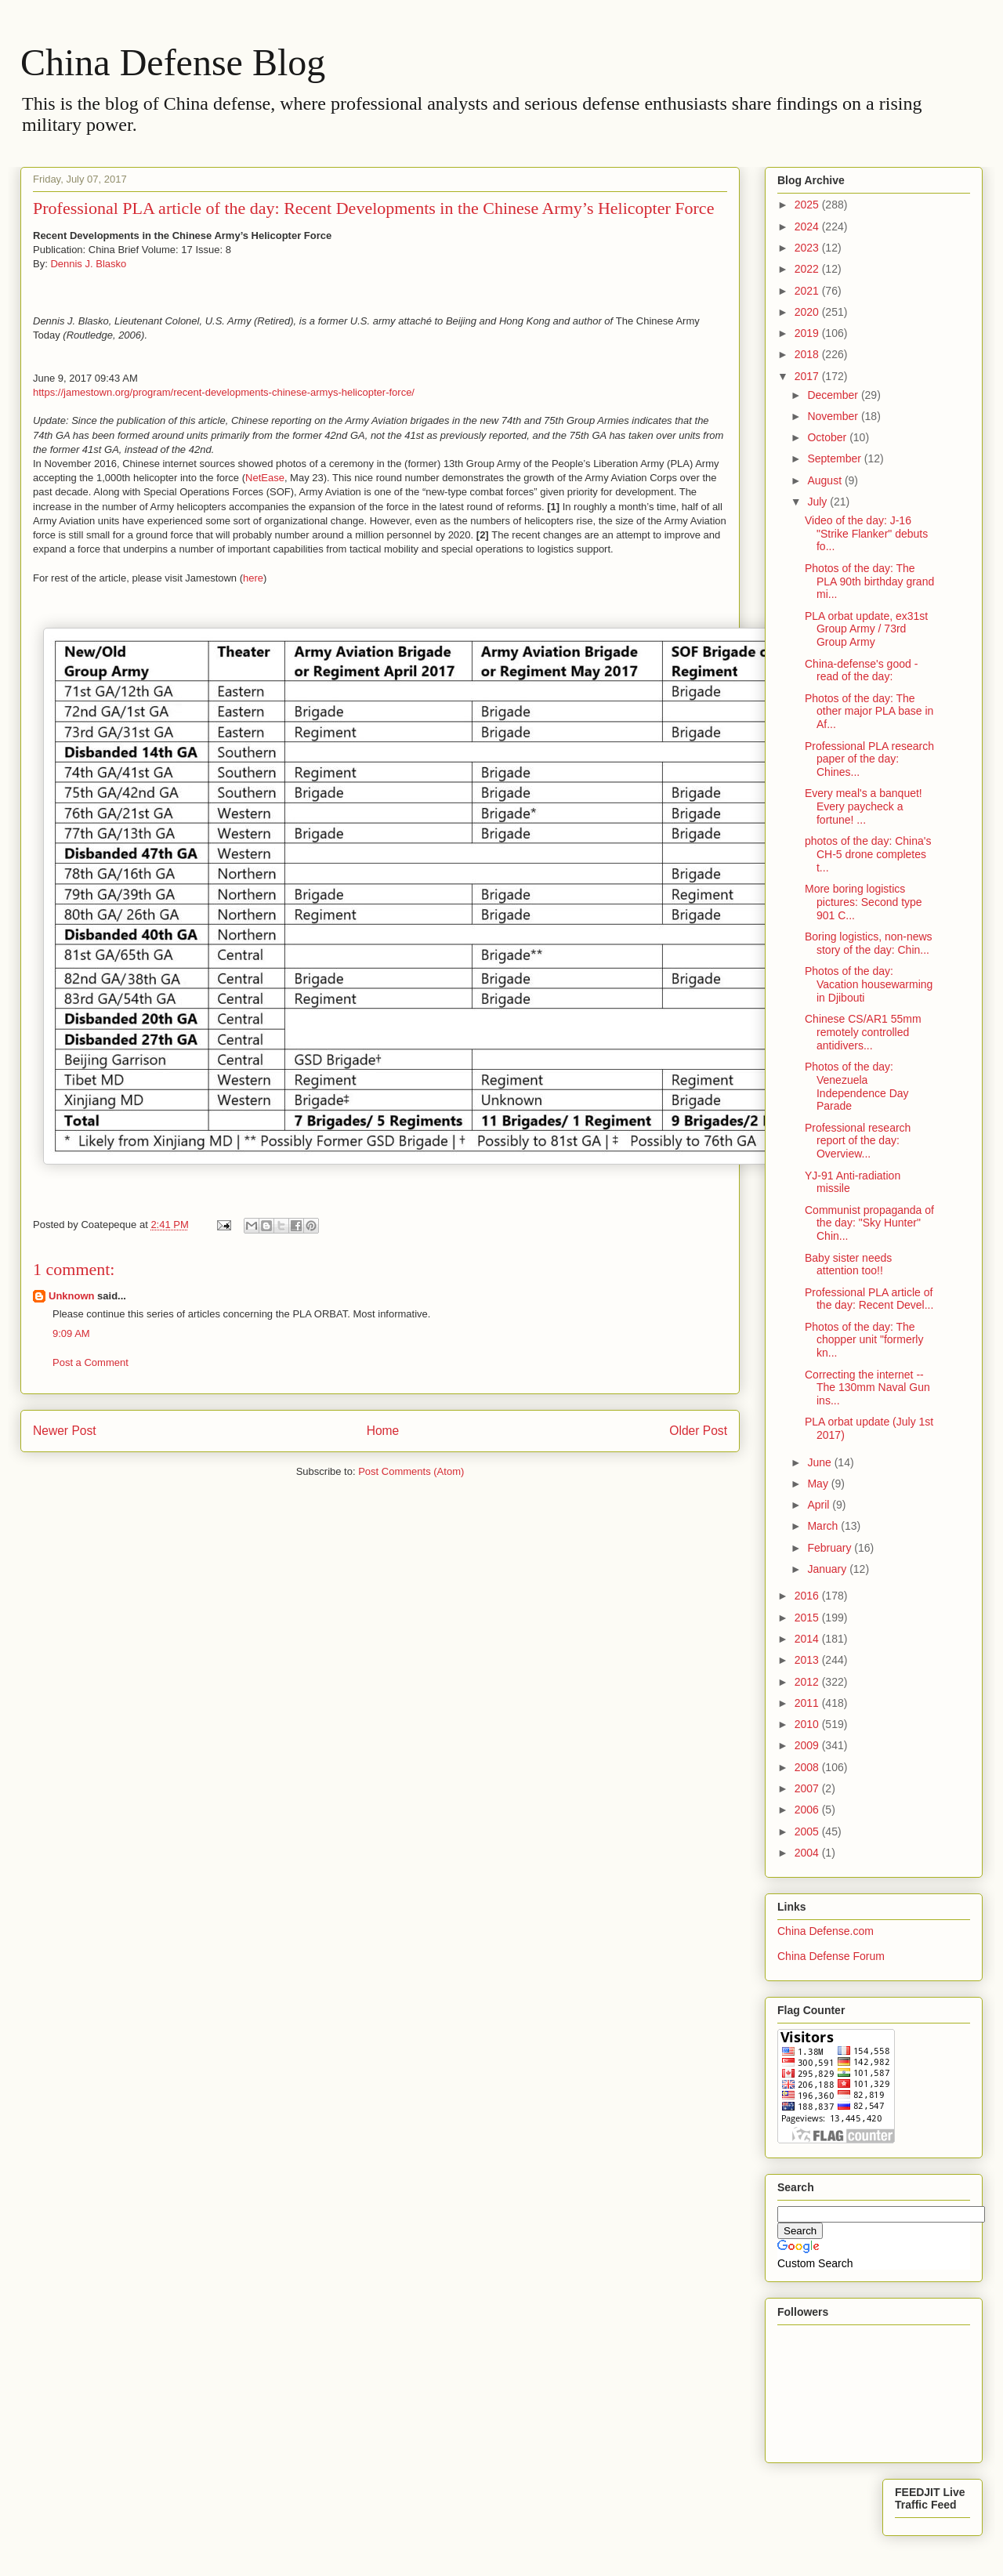  What do you see at coordinates (848, 1264) in the screenshot?
I see `Baby sister needs attention too!!` at bounding box center [848, 1264].